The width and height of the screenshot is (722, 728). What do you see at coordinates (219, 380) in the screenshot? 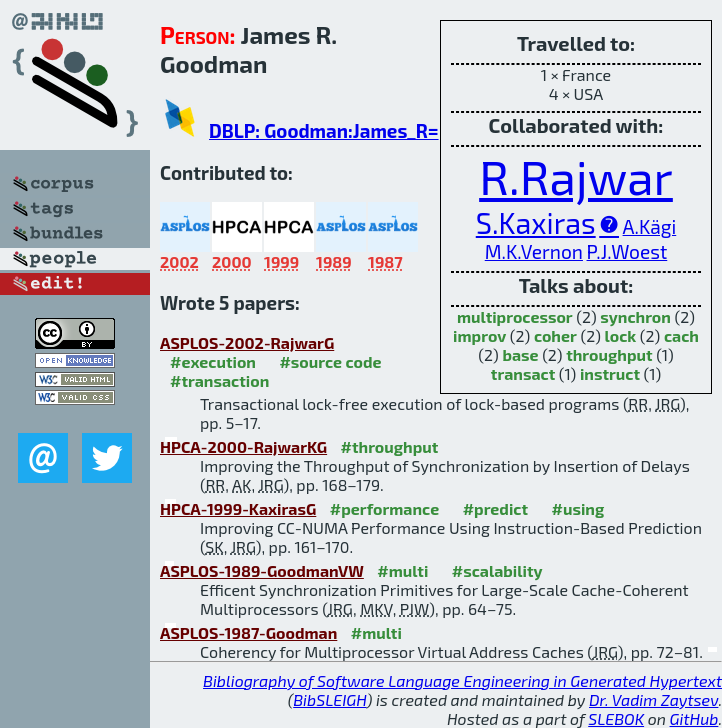
I see `#transaction` at bounding box center [219, 380].